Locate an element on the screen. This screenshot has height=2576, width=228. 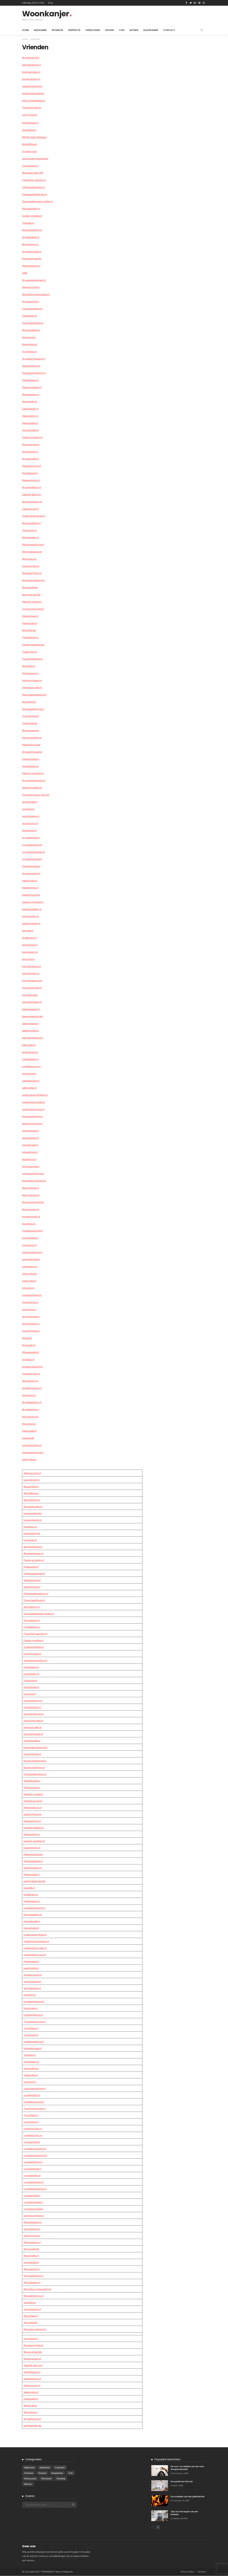
Woonfans.nl is located at coordinates (29, 558).